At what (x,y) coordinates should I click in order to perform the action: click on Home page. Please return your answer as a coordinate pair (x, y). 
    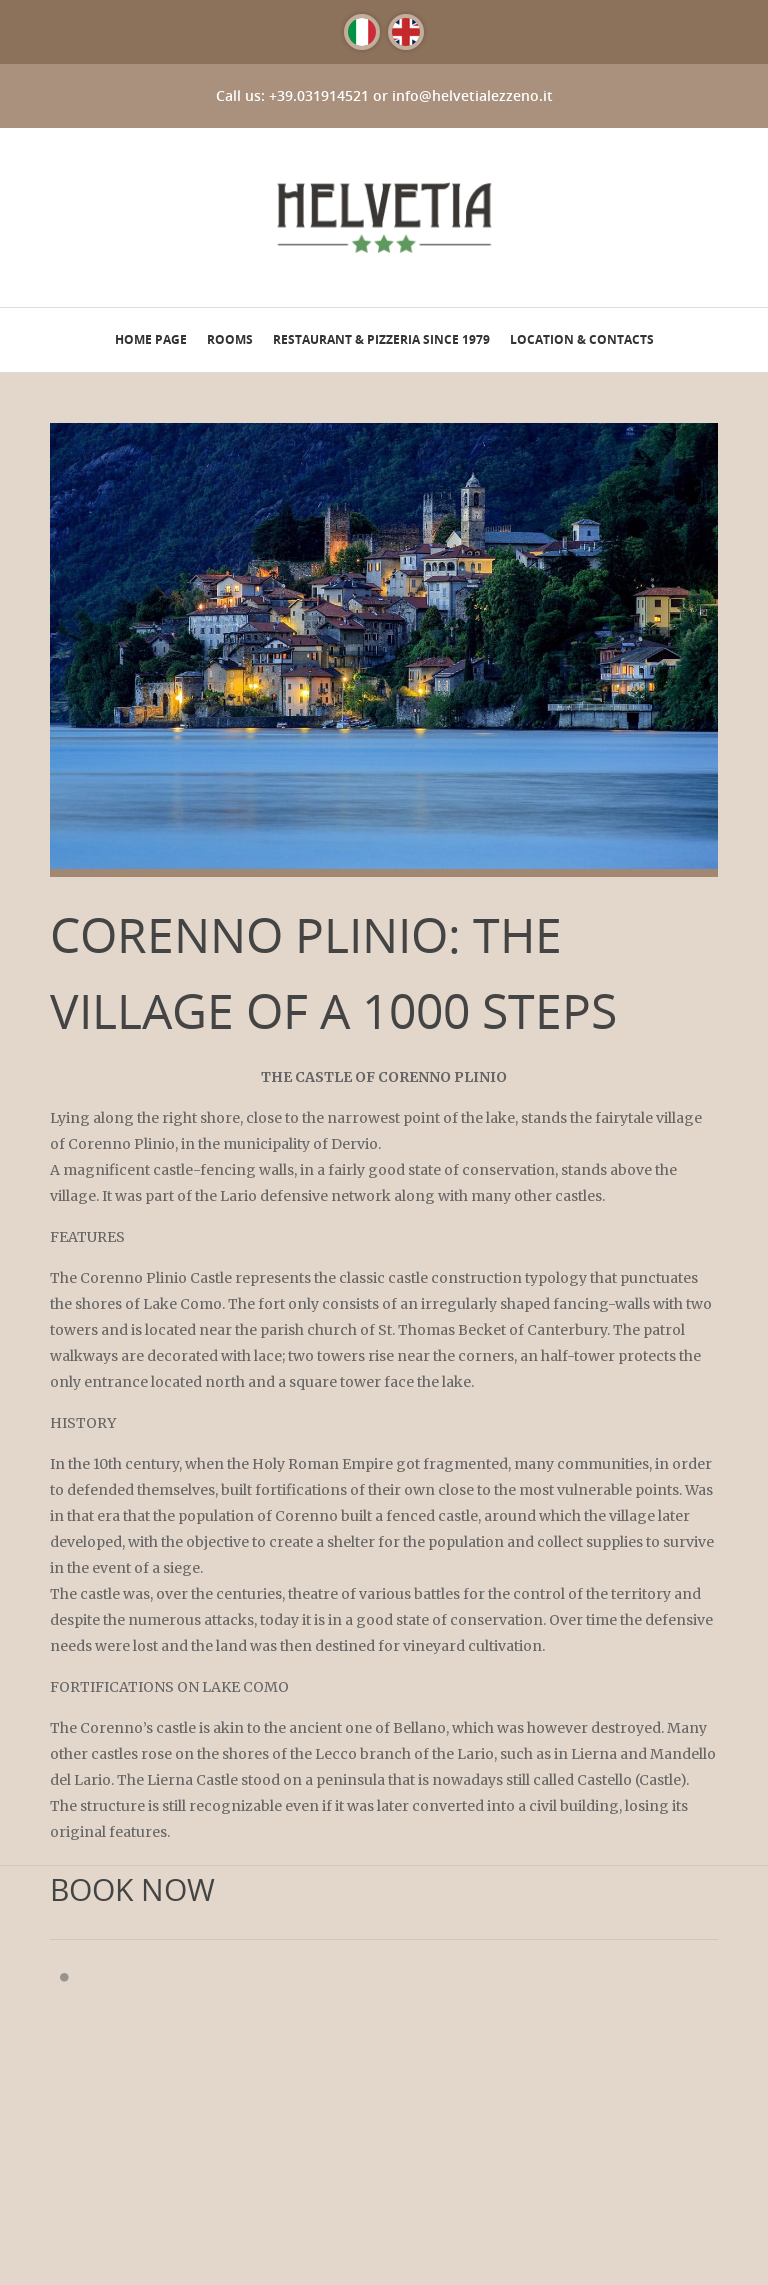
    Looking at the image, I should click on (151, 339).